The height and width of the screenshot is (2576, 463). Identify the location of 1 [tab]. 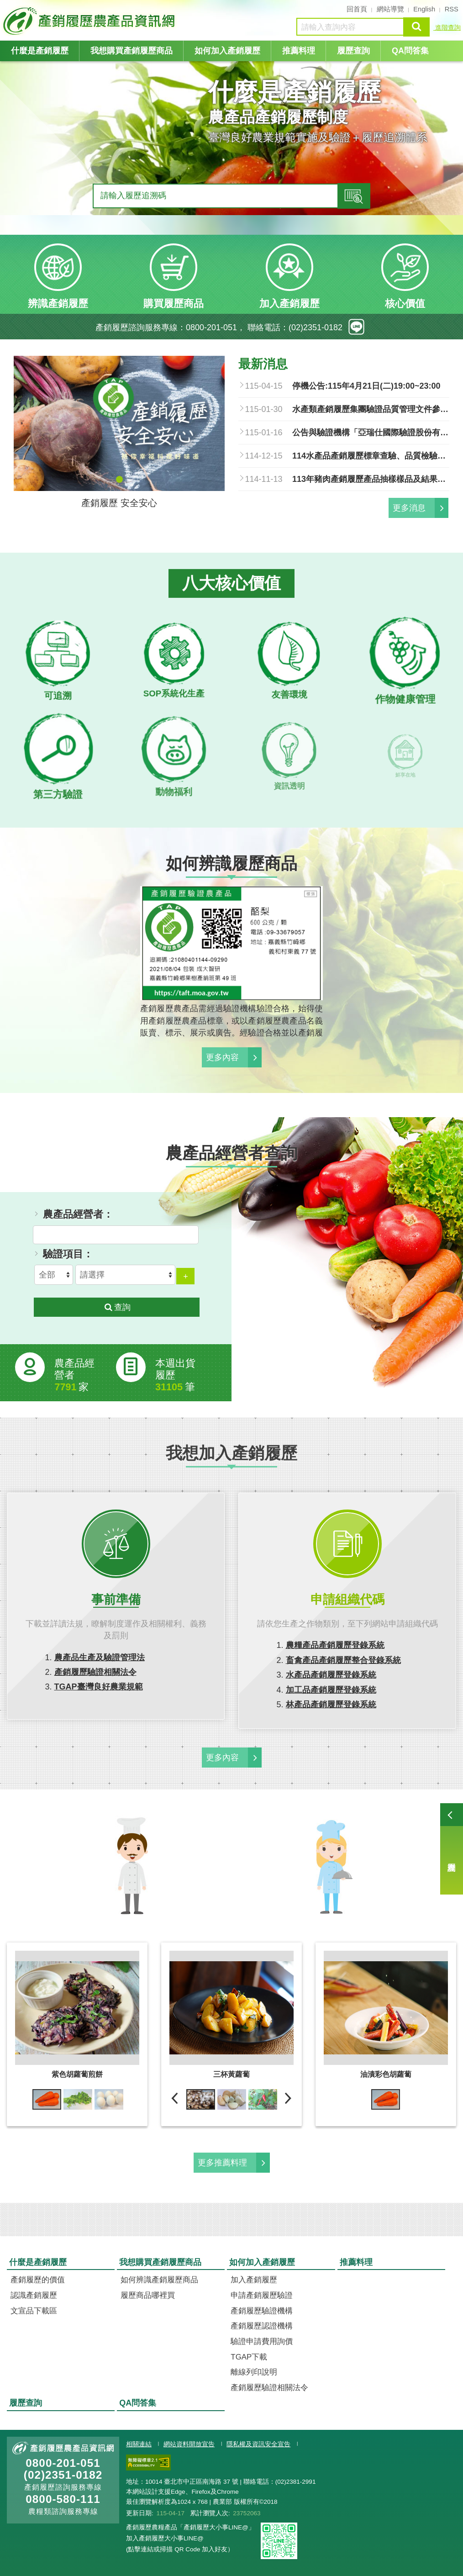
(119, 479).